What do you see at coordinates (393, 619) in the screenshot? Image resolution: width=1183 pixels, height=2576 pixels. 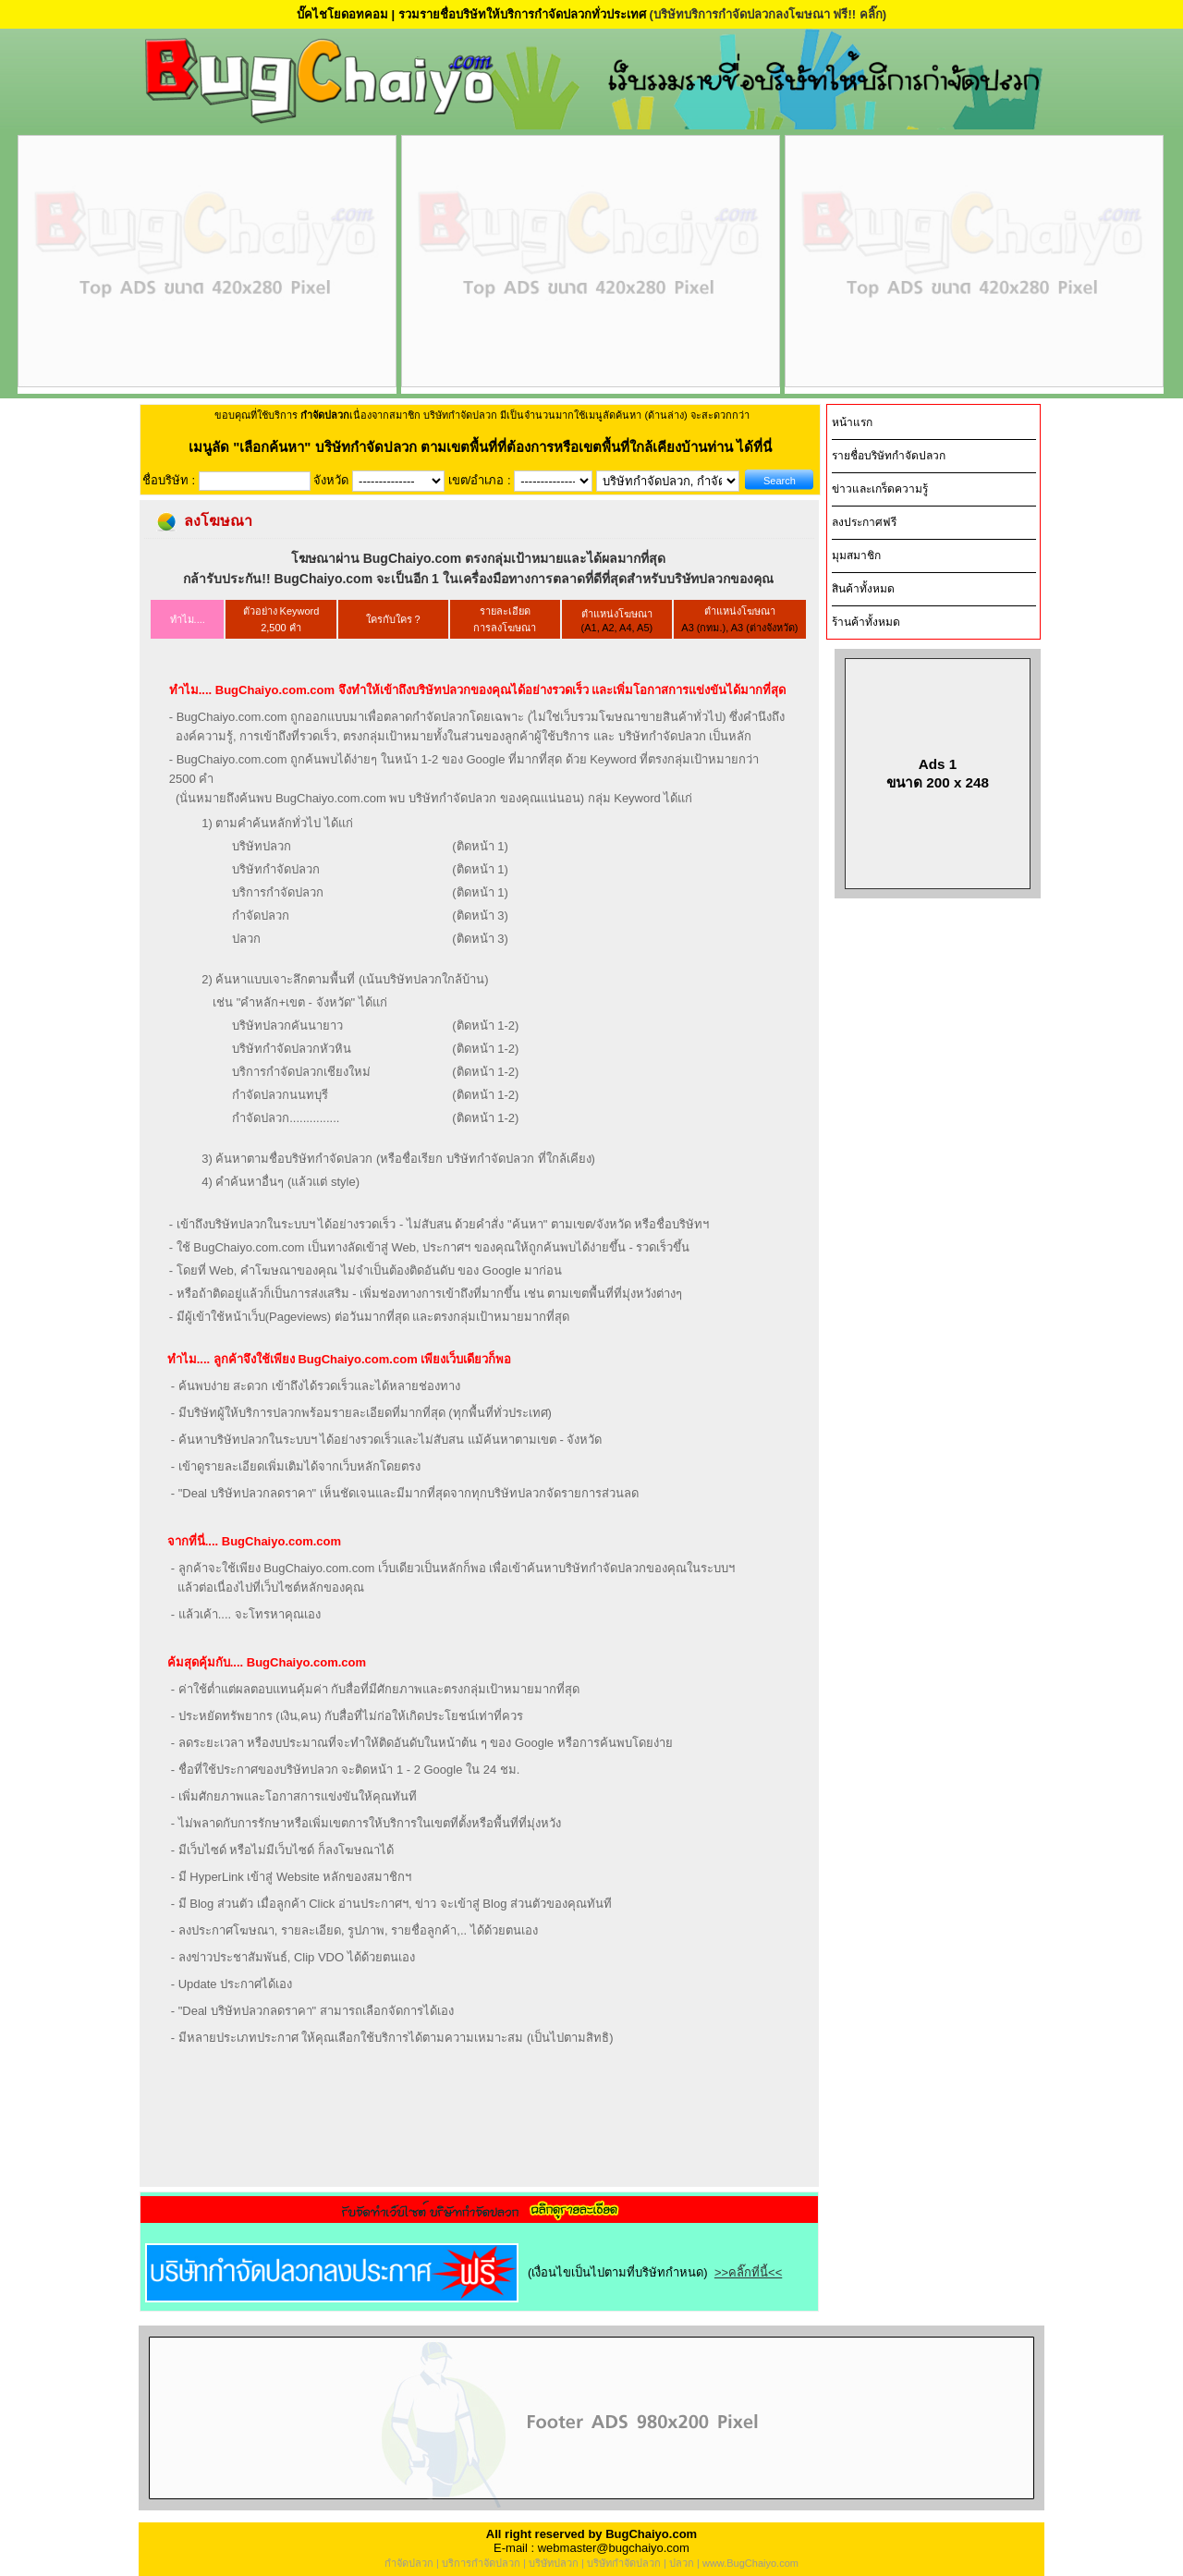 I see `ใครกับใคร ?` at bounding box center [393, 619].